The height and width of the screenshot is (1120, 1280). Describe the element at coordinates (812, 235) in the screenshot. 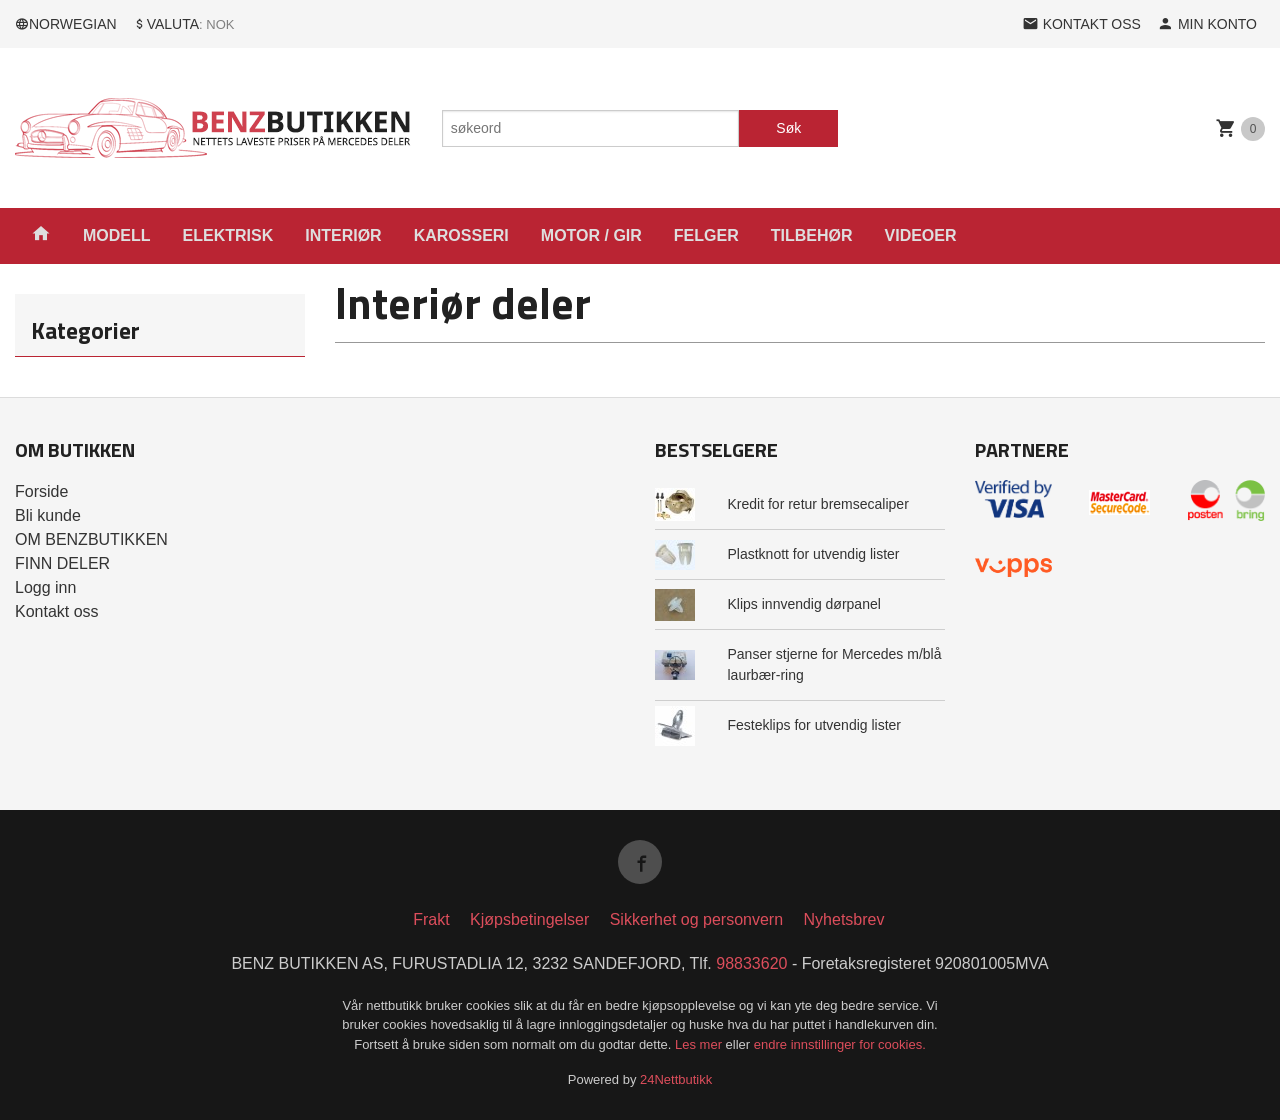

I see `TILBEHØR` at that location.